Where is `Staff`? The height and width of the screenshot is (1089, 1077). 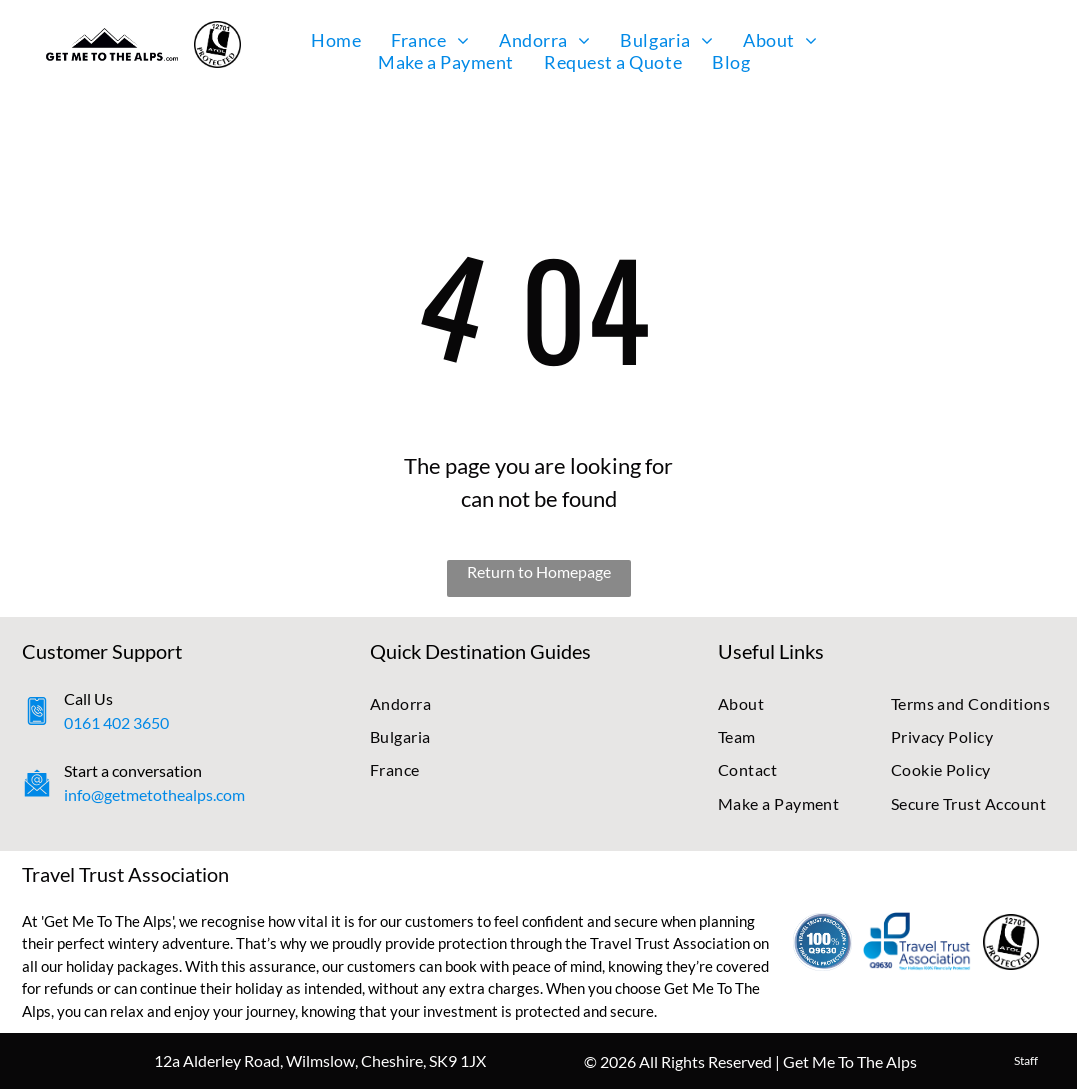
Staff is located at coordinates (1026, 1060).